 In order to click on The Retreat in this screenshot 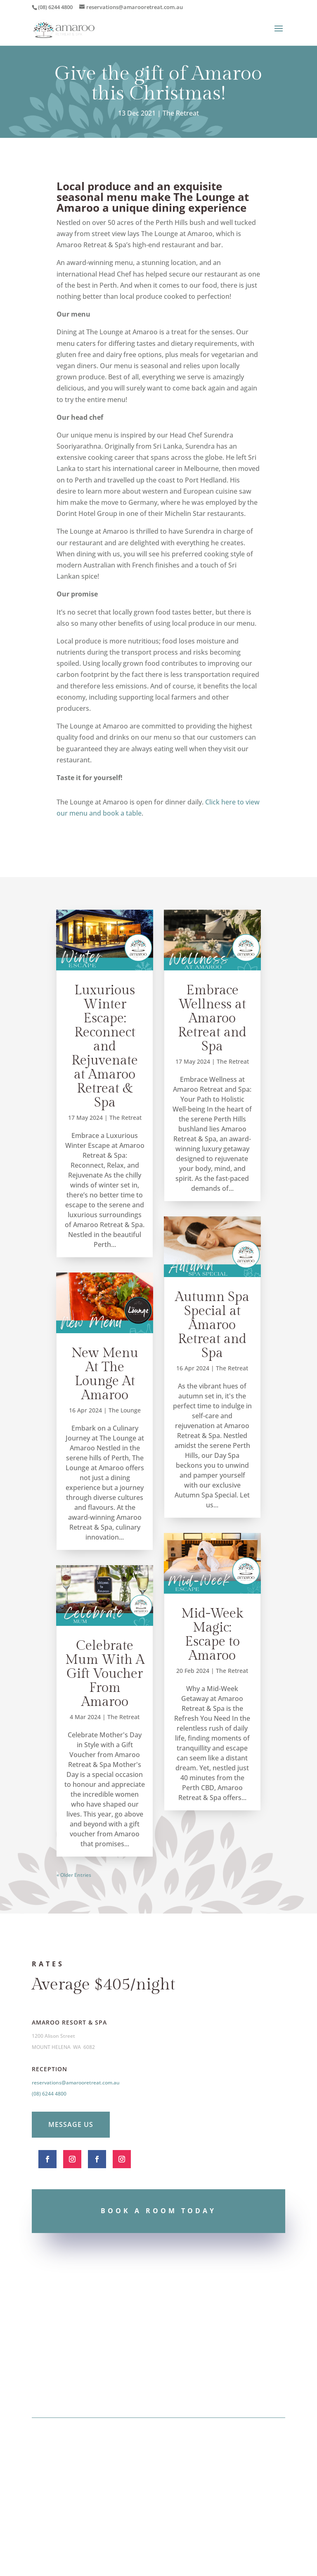, I will do `click(181, 113)`.